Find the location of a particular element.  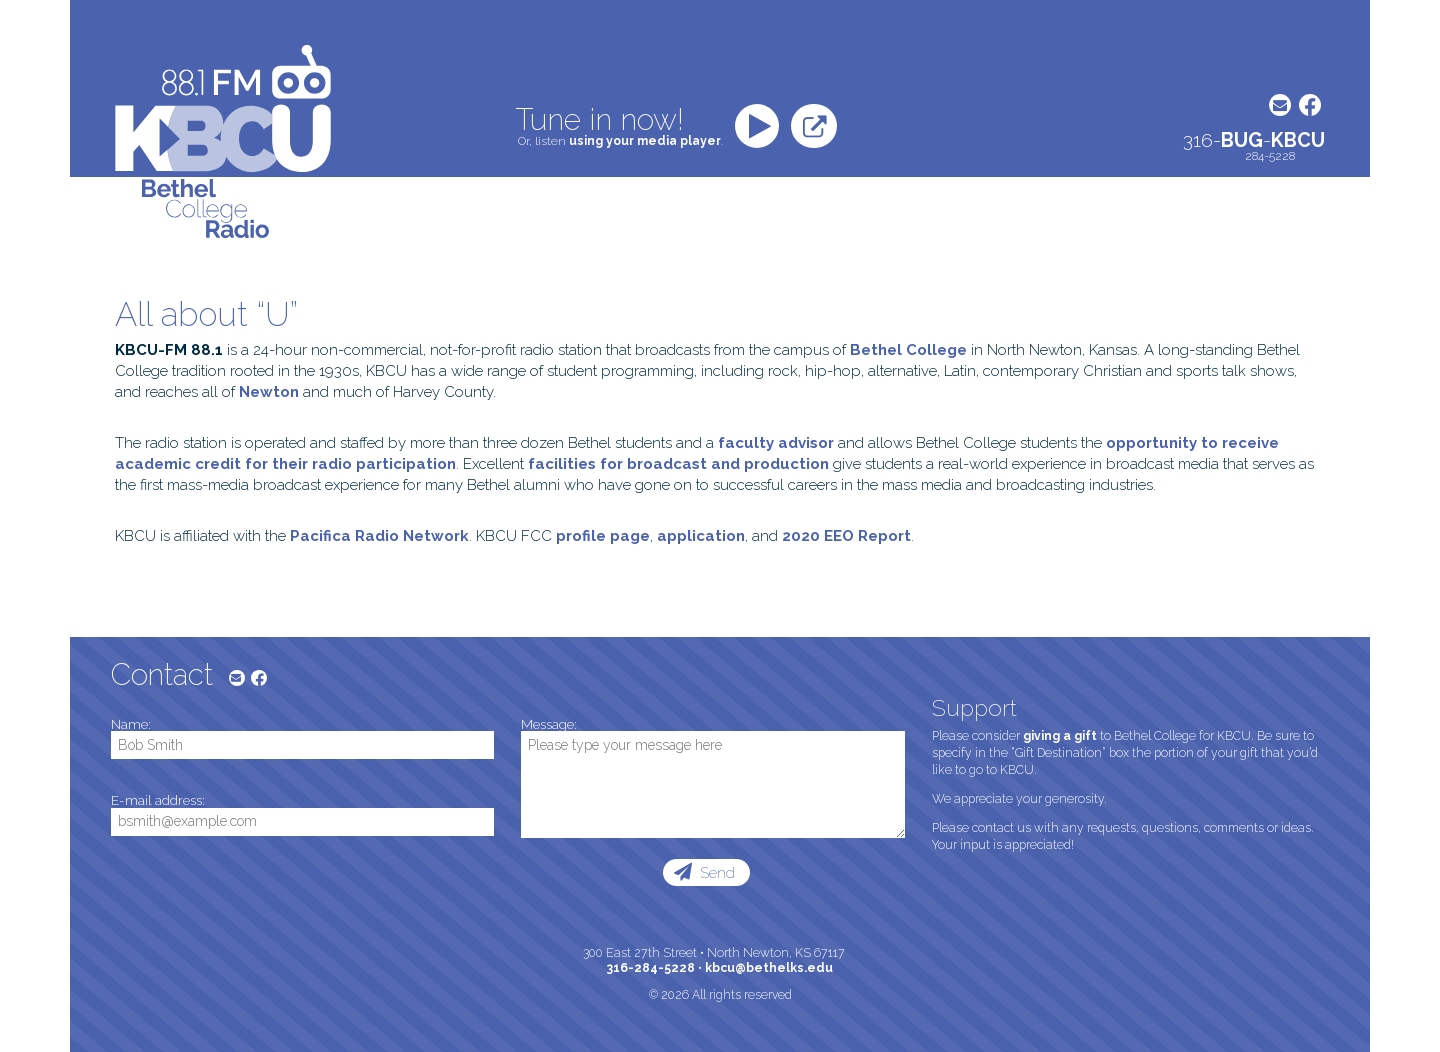

E-mail address: is located at coordinates (158, 801).